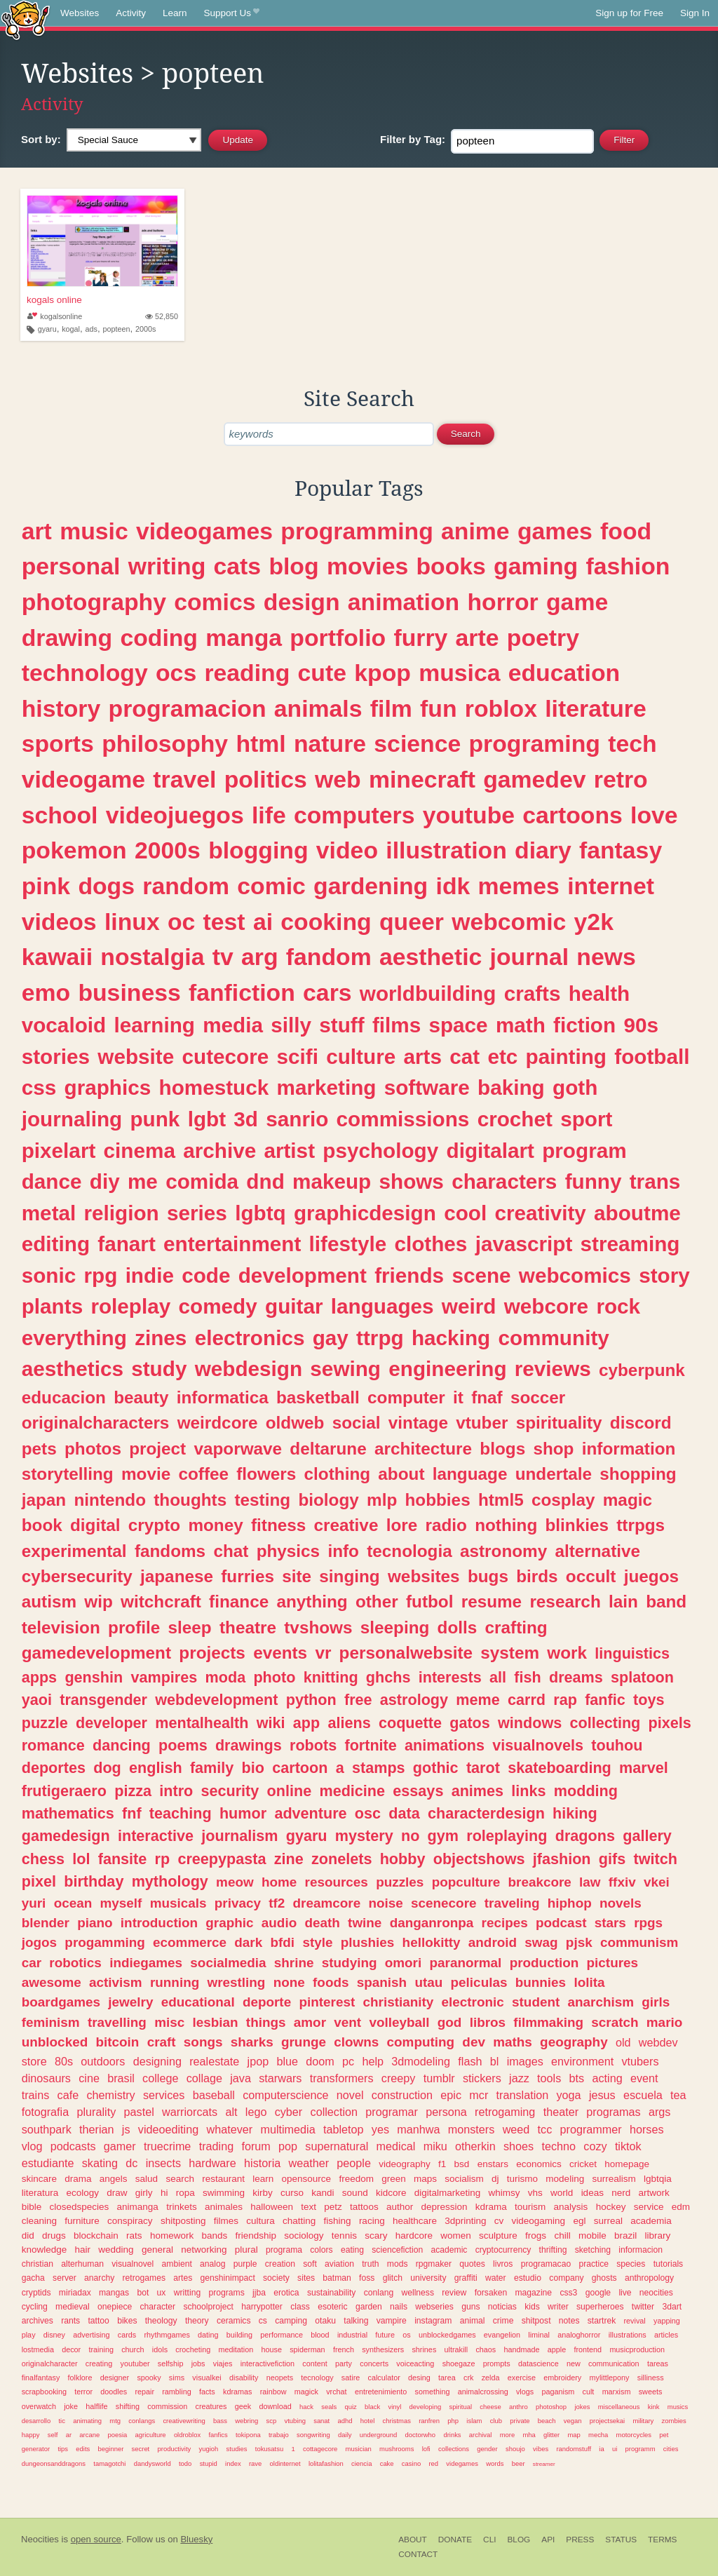  I want to click on originalcharacter, so click(50, 2363).